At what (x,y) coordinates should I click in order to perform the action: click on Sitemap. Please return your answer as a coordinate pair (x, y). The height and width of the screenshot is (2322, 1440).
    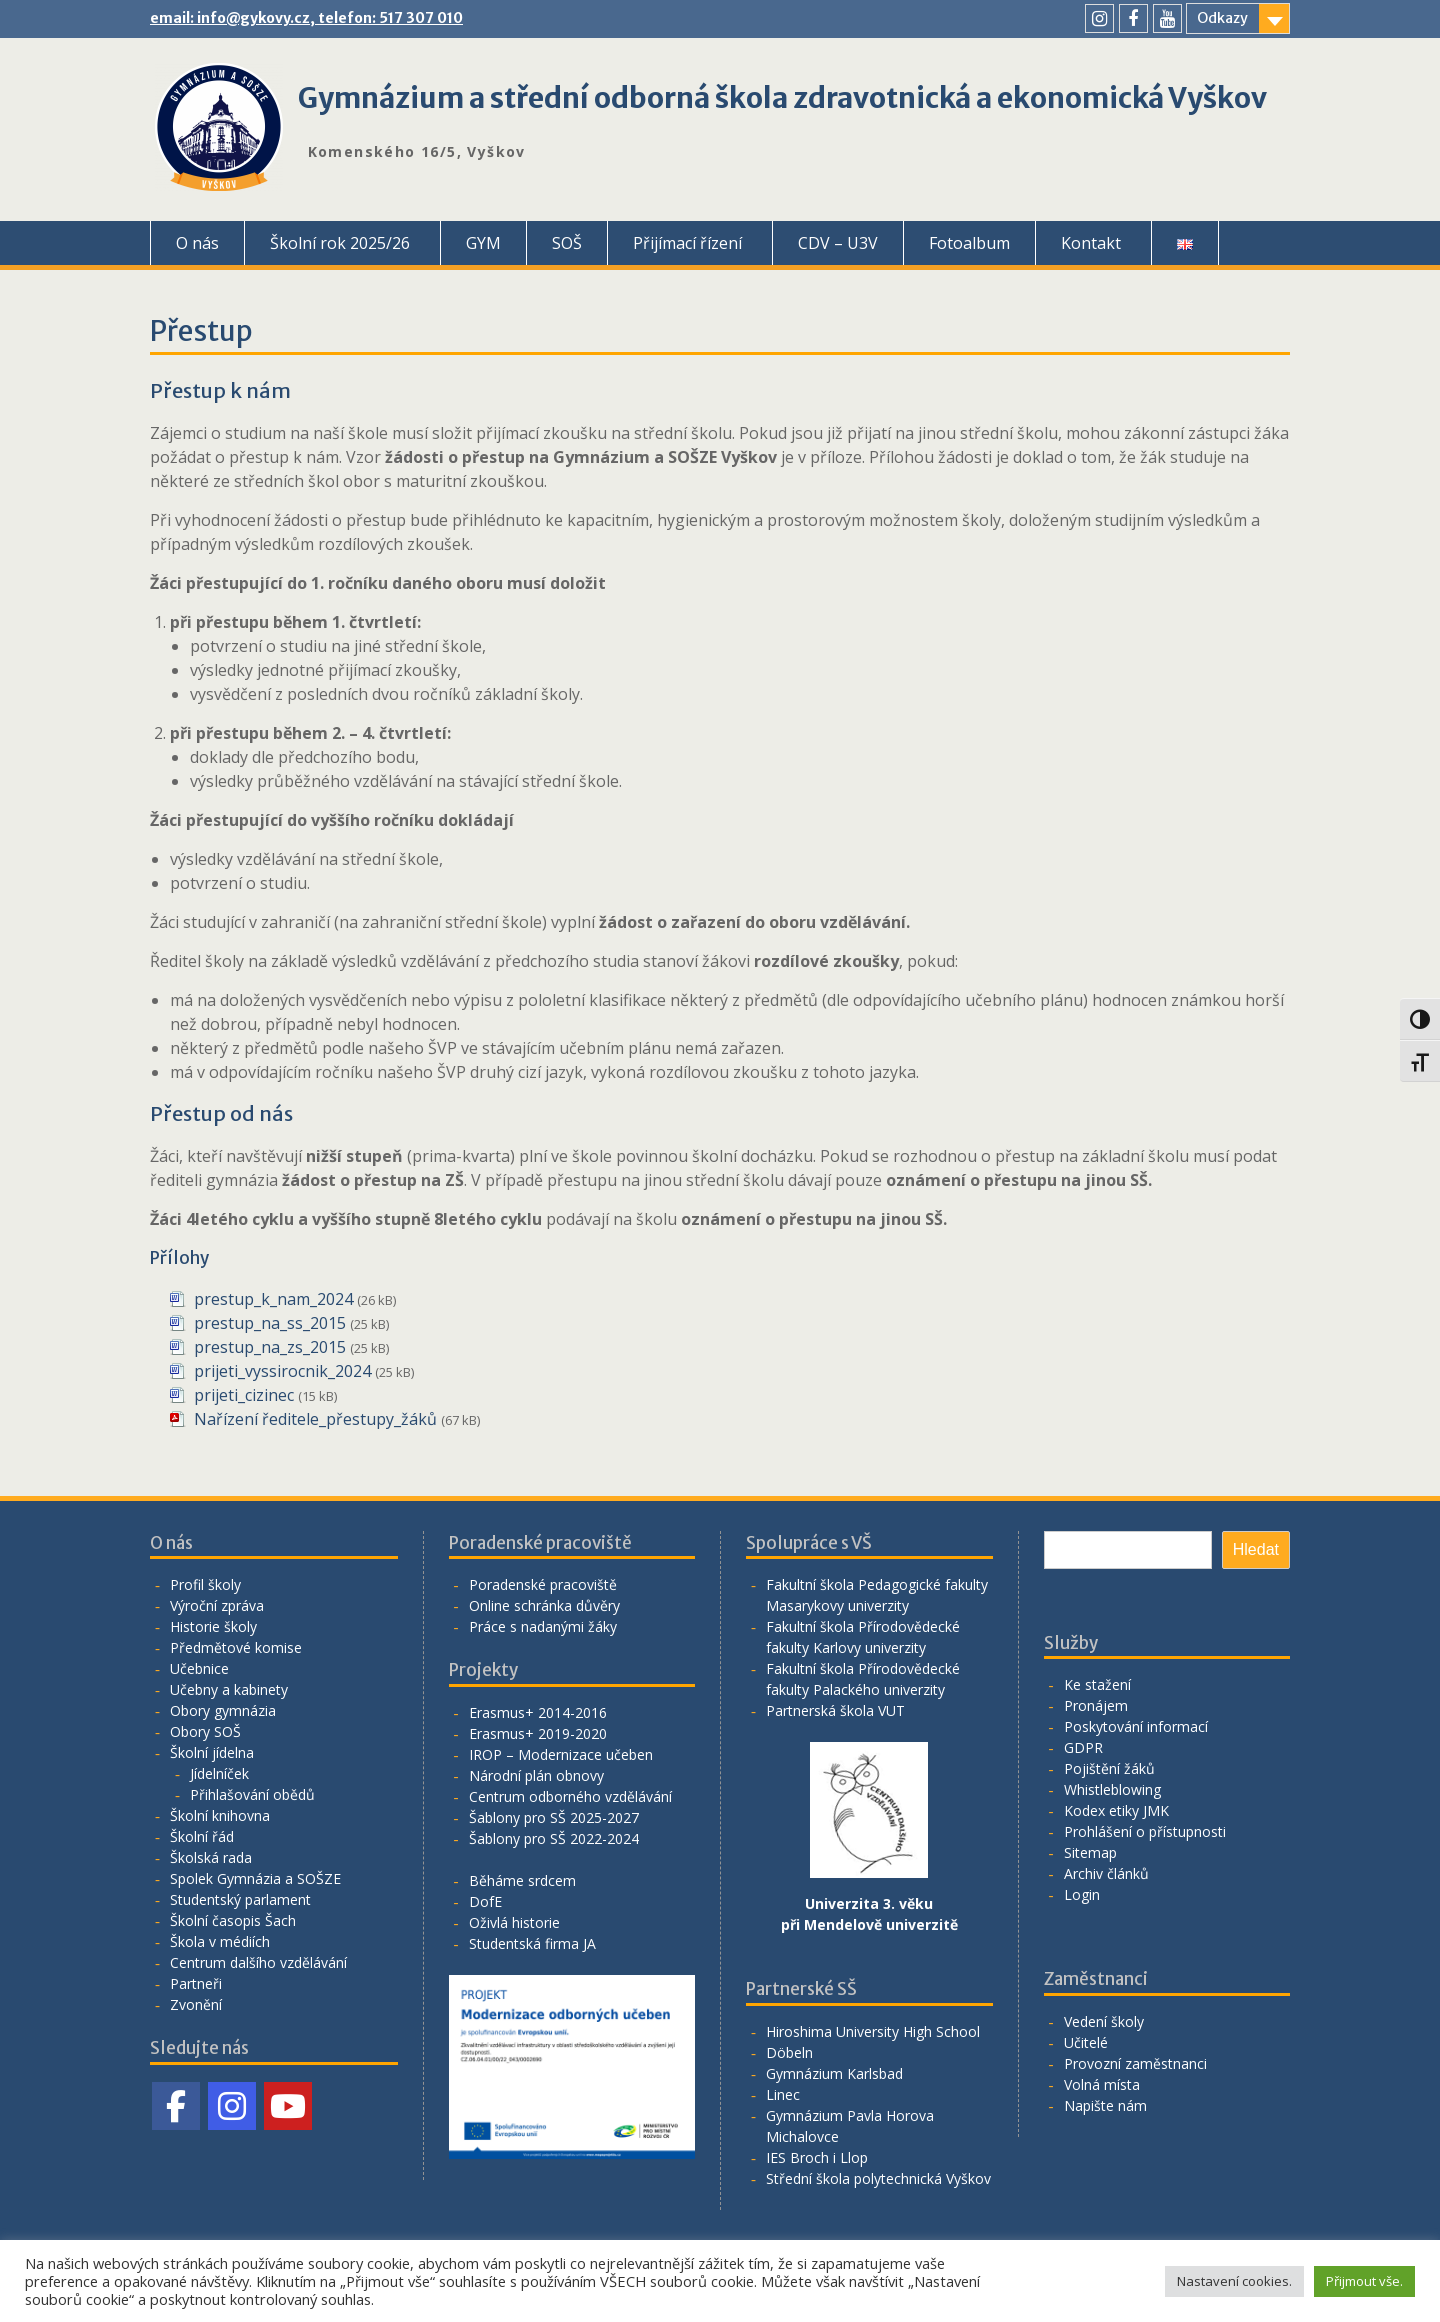
    Looking at the image, I should click on (1090, 1852).